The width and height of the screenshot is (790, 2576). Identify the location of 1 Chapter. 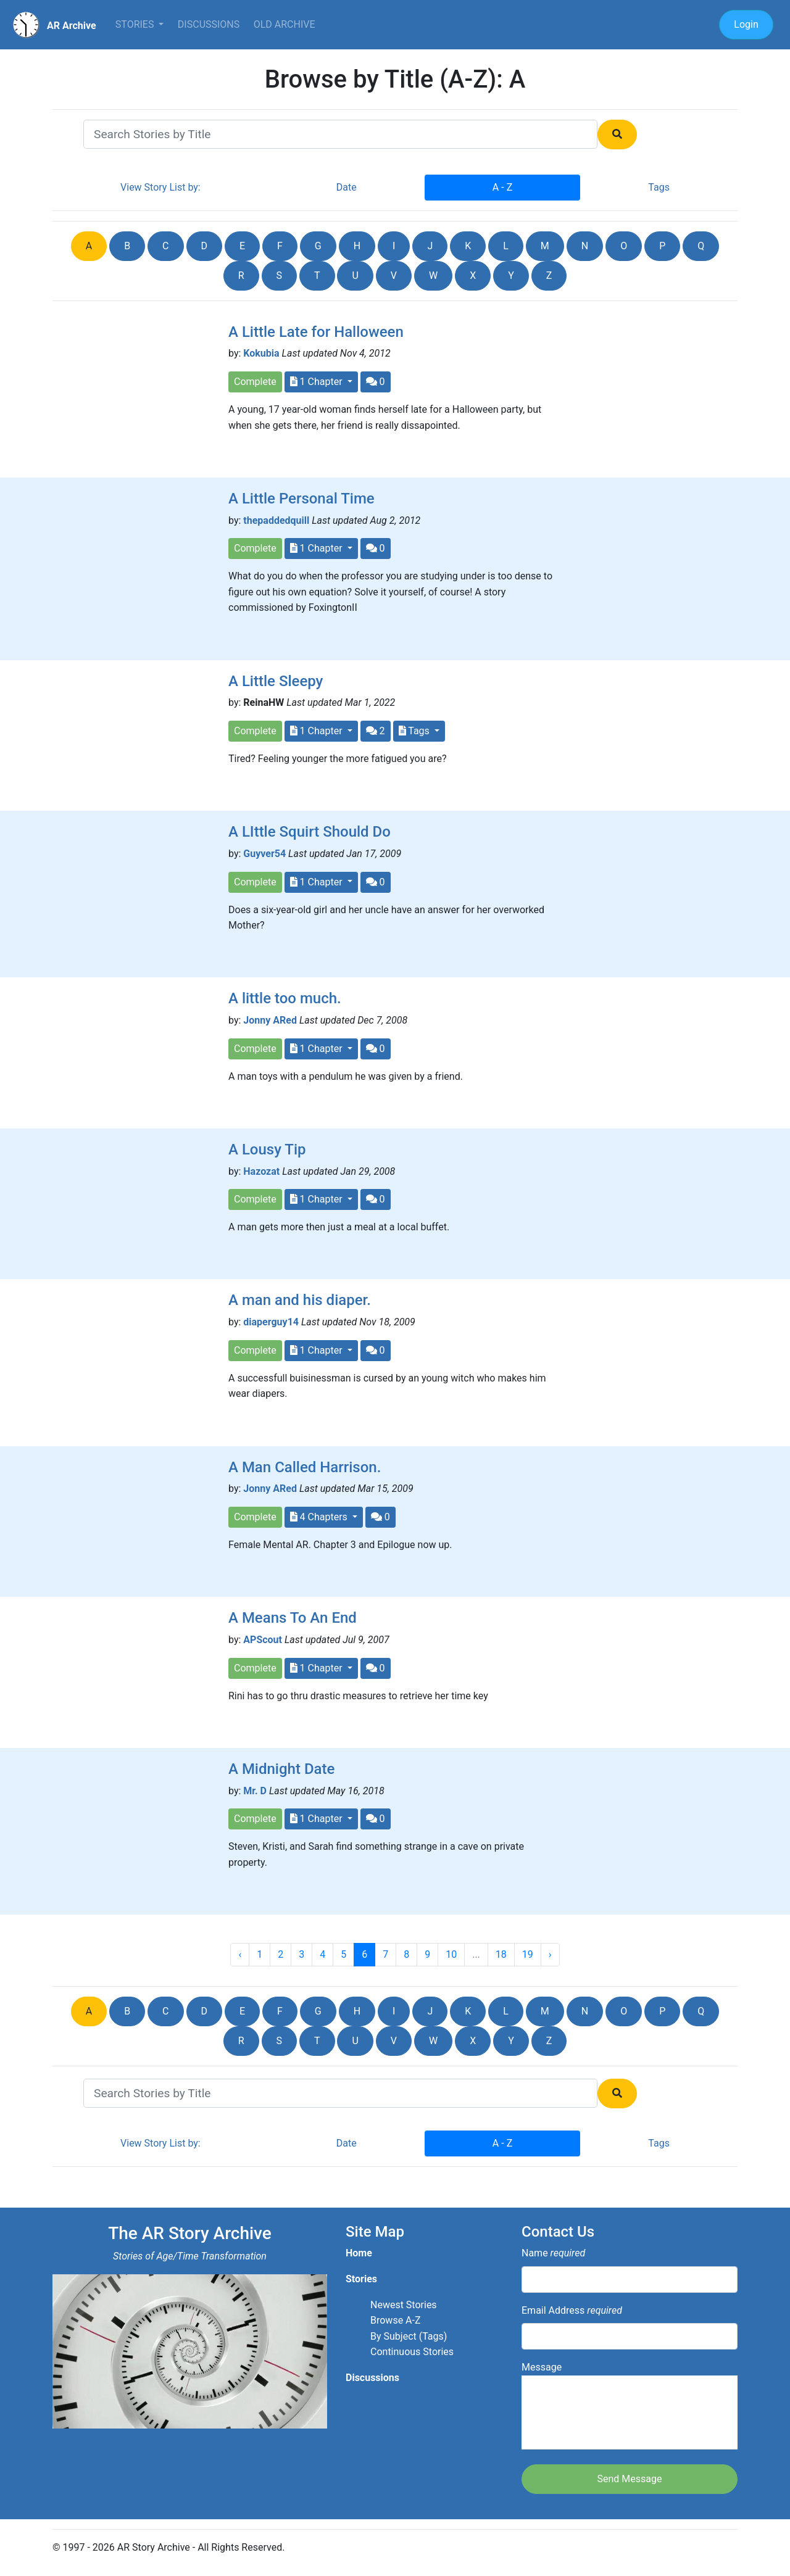
(317, 381).